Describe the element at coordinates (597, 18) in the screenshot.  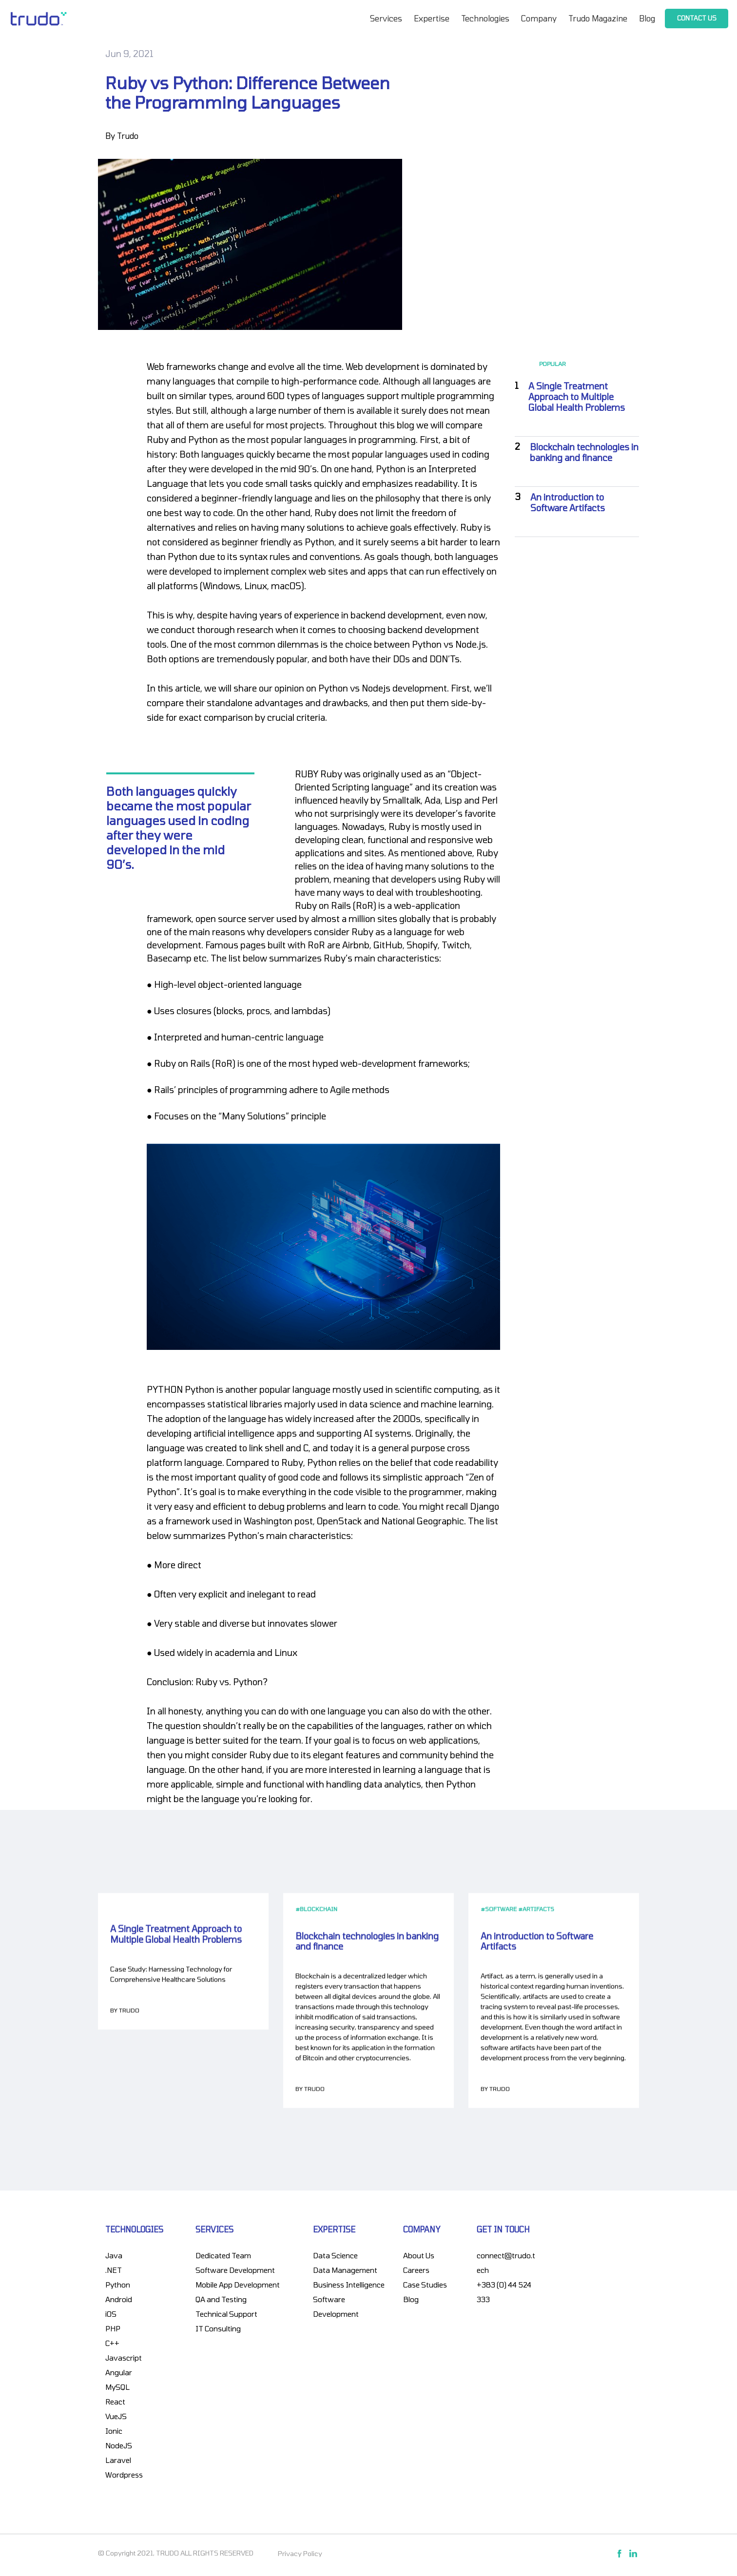
I see `Trudo Magazine` at that location.